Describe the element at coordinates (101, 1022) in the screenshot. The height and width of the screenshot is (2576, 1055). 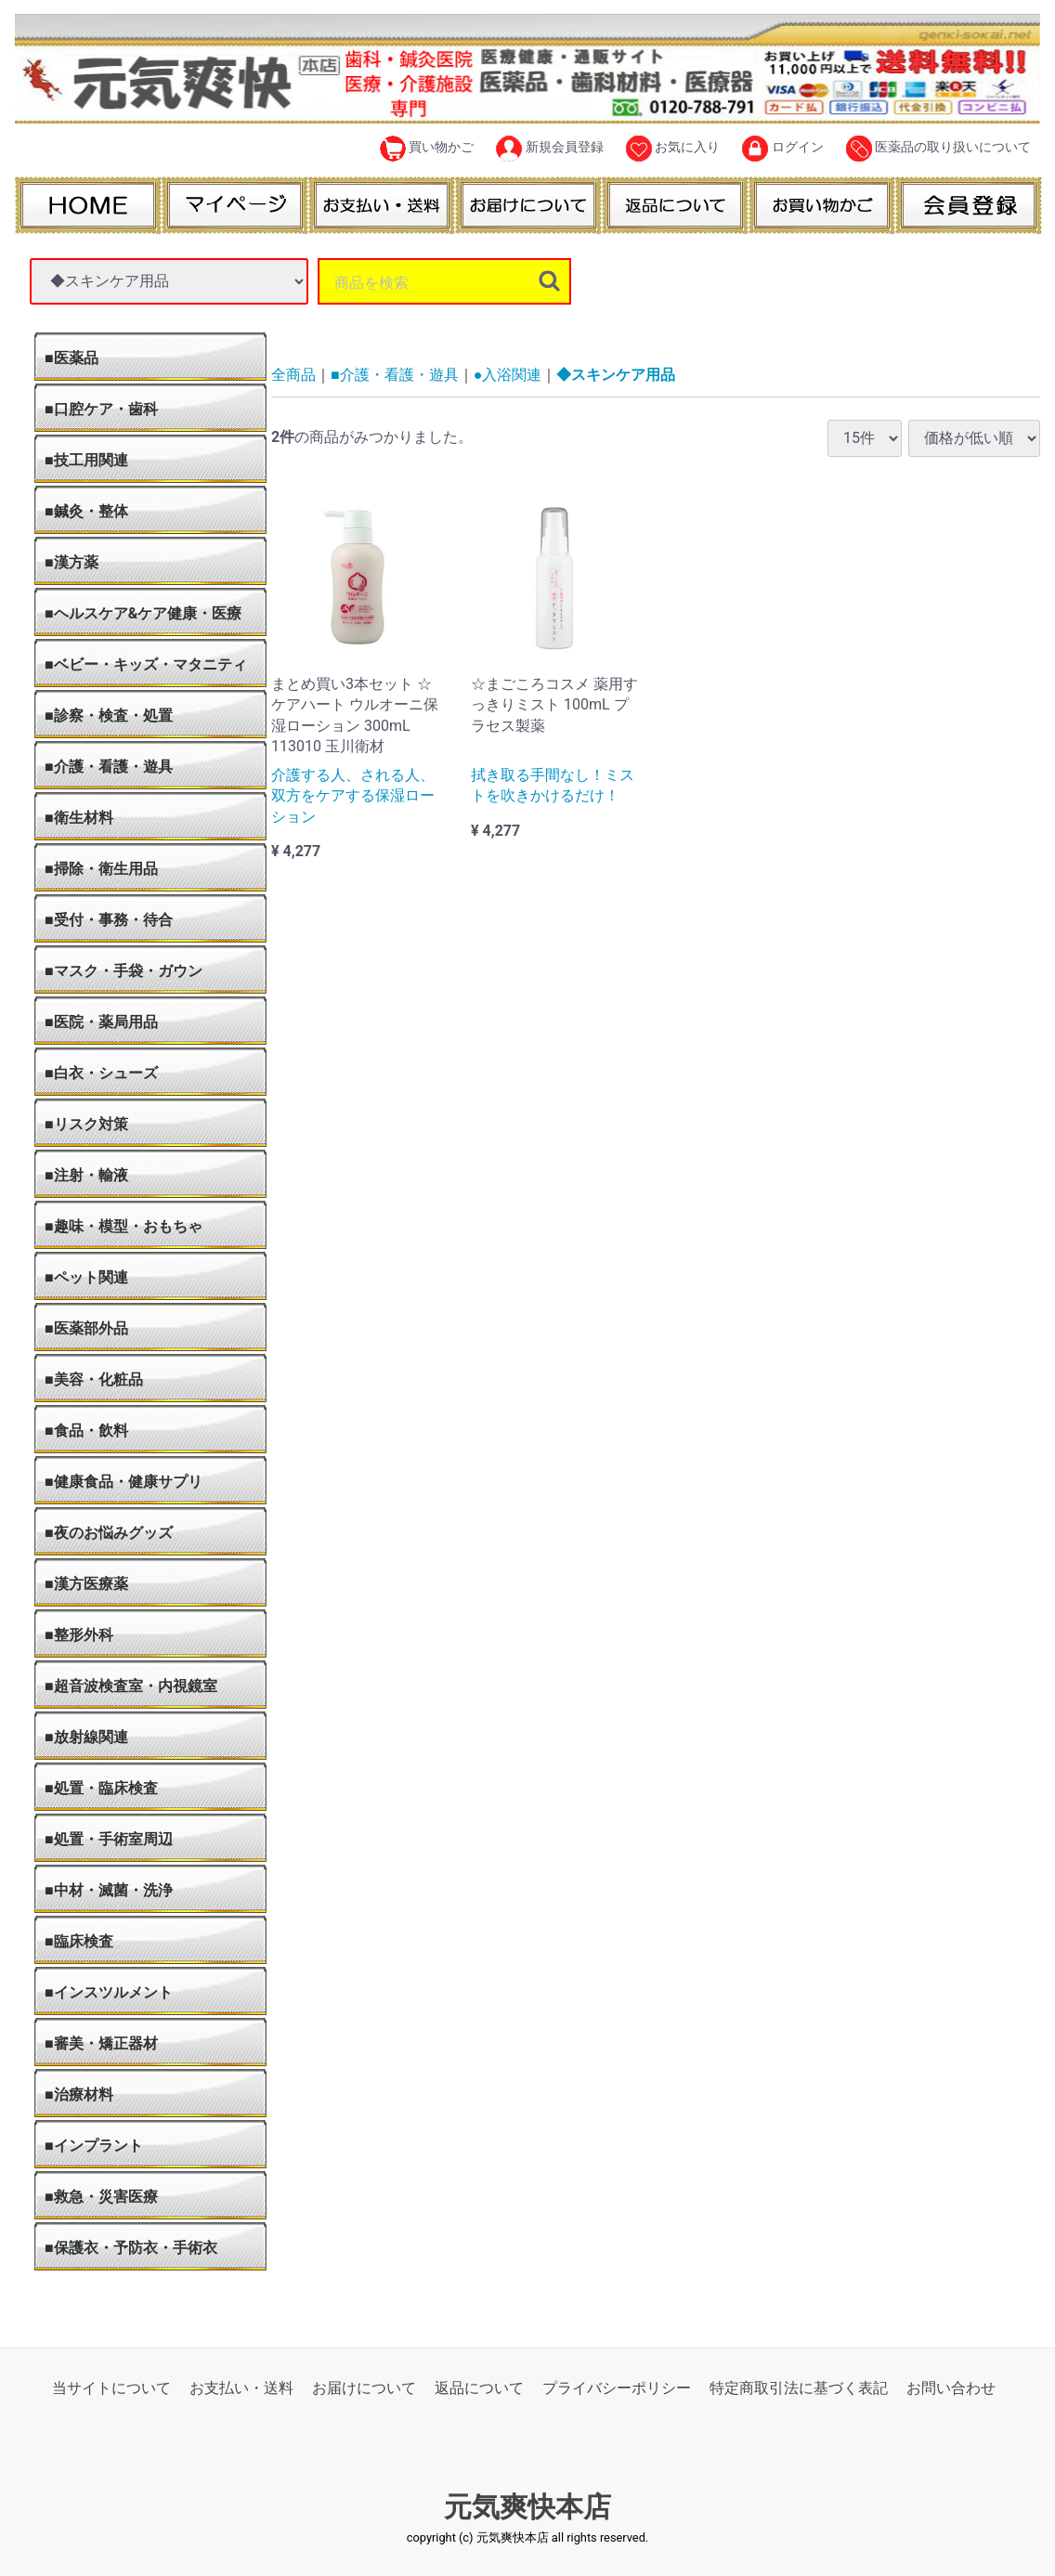
I see `■医院・薬局用品` at that location.